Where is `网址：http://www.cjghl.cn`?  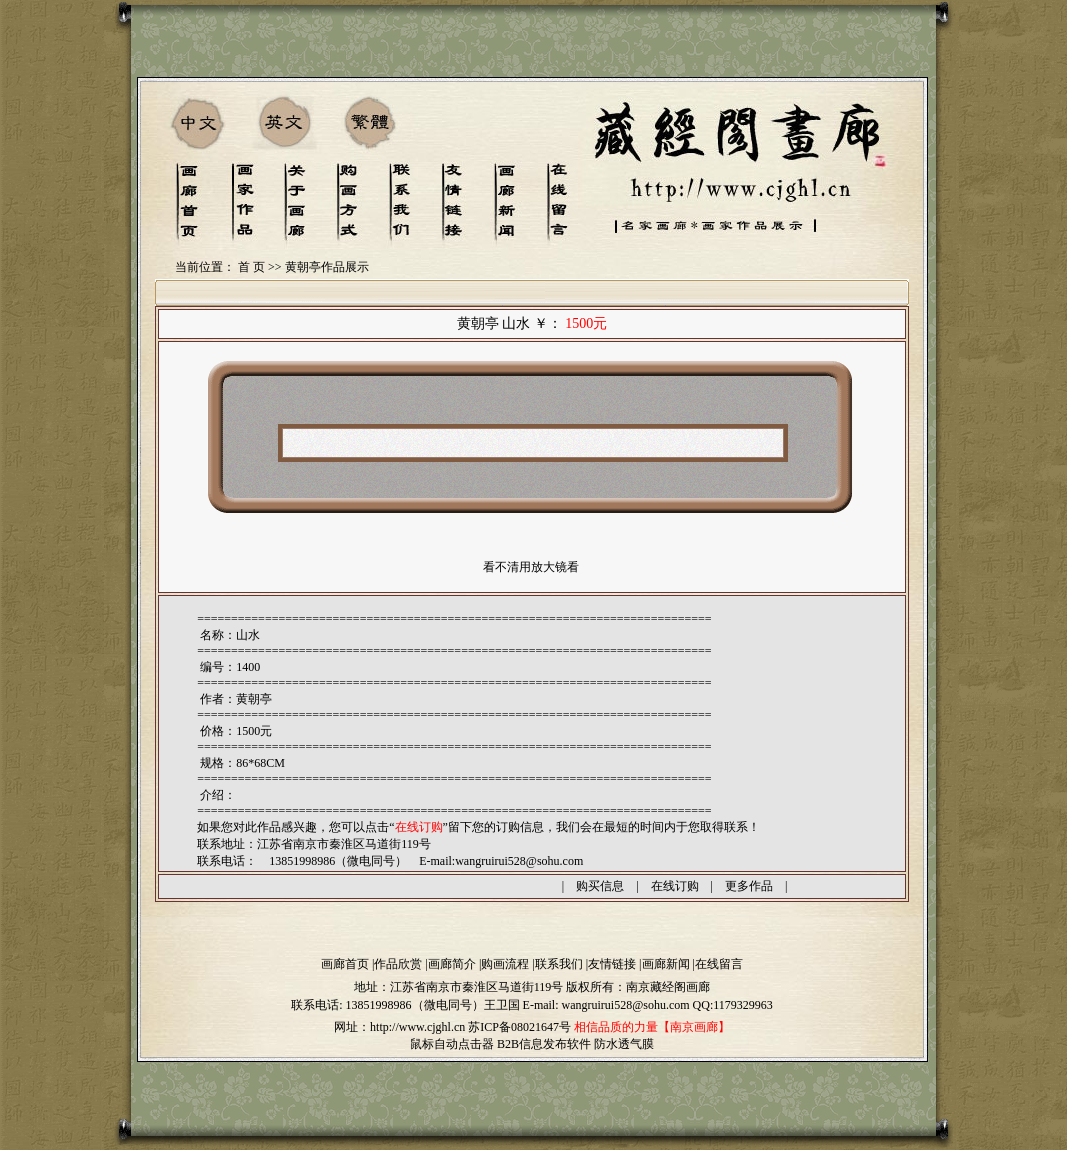
网址：http://www.cjghl.cn is located at coordinates (399, 1027).